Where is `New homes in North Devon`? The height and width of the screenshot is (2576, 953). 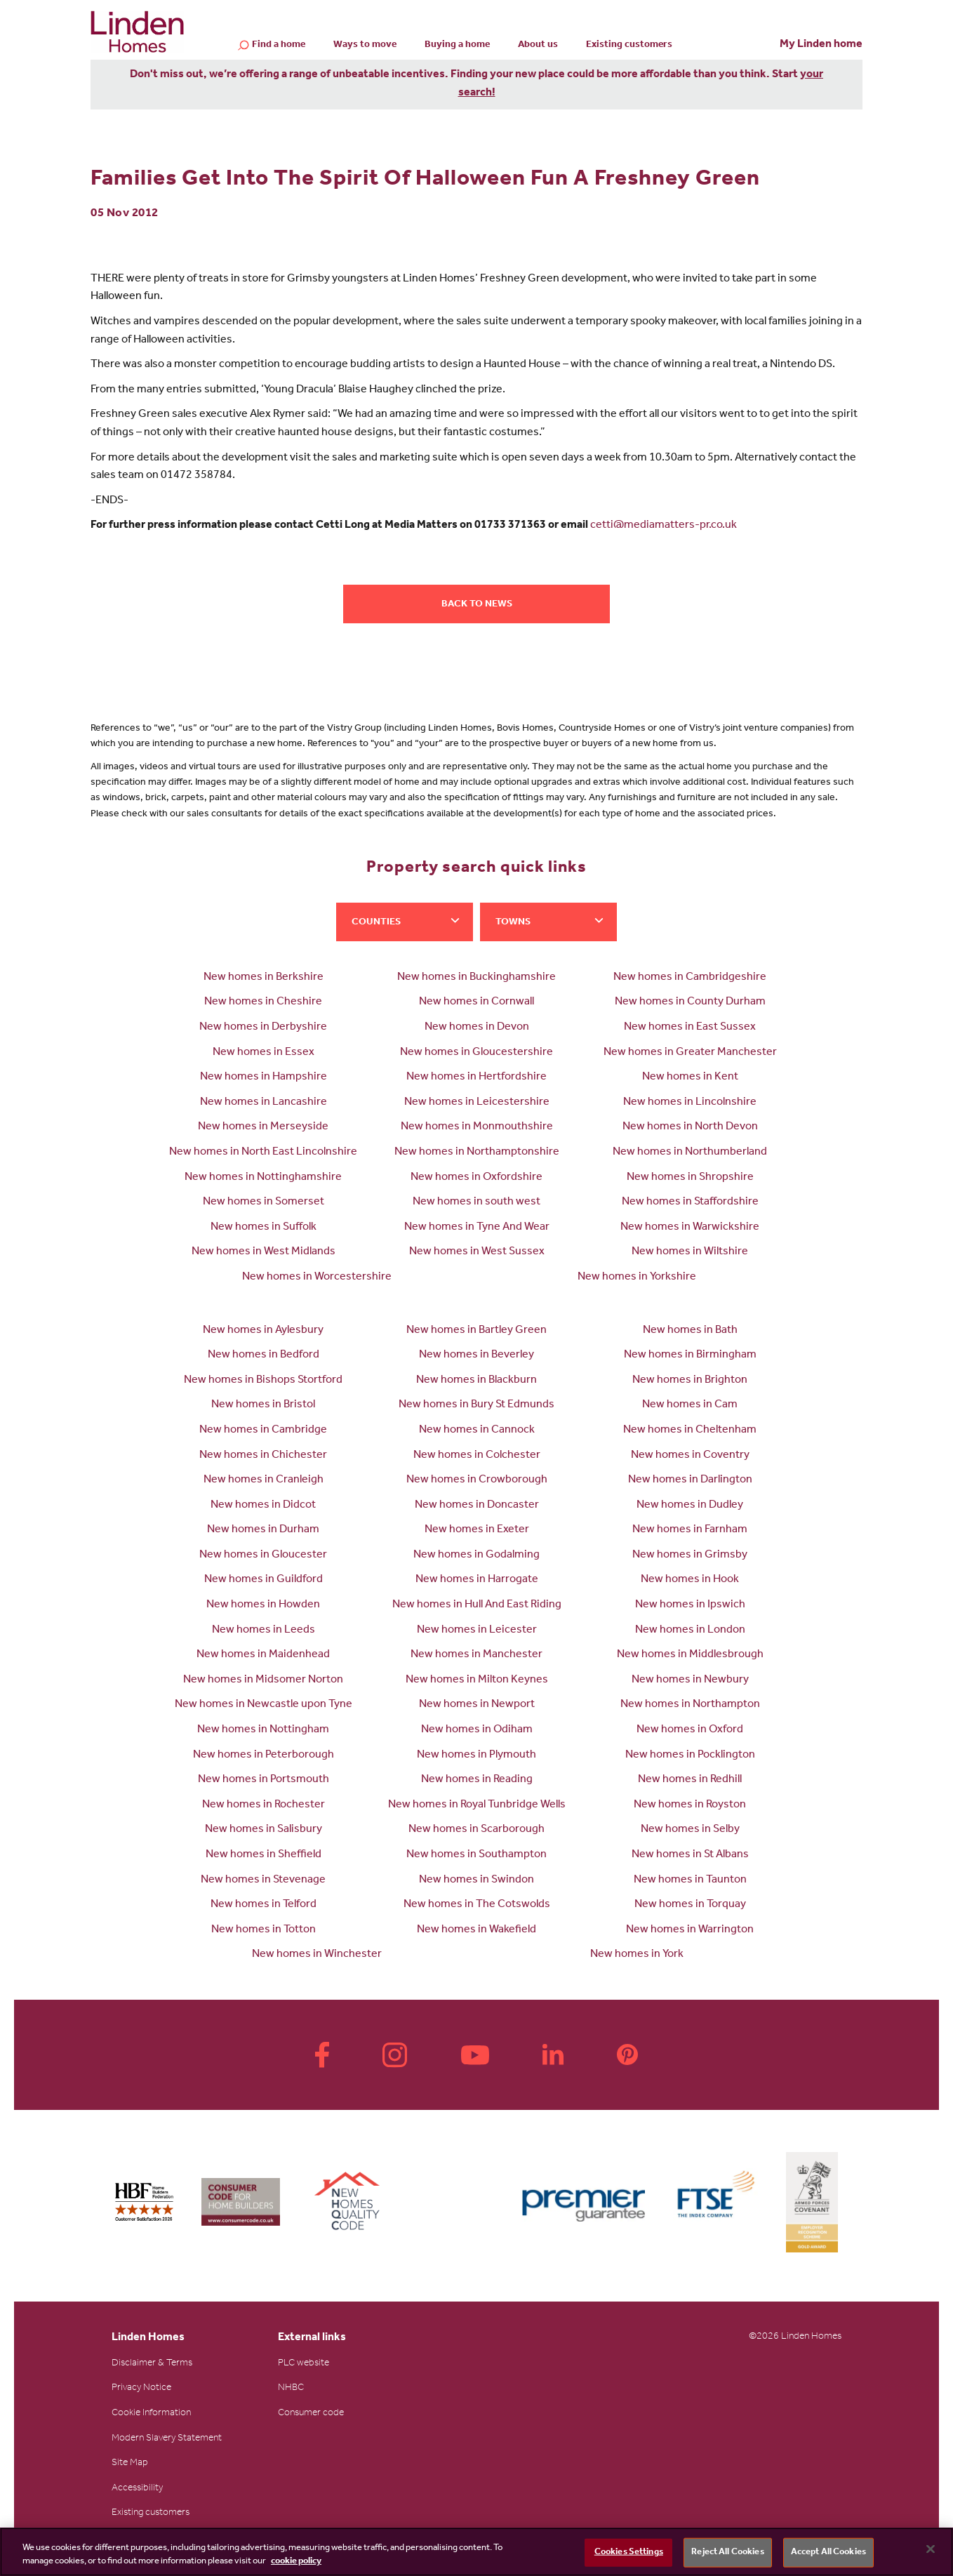 New homes in North Devon is located at coordinates (690, 1127).